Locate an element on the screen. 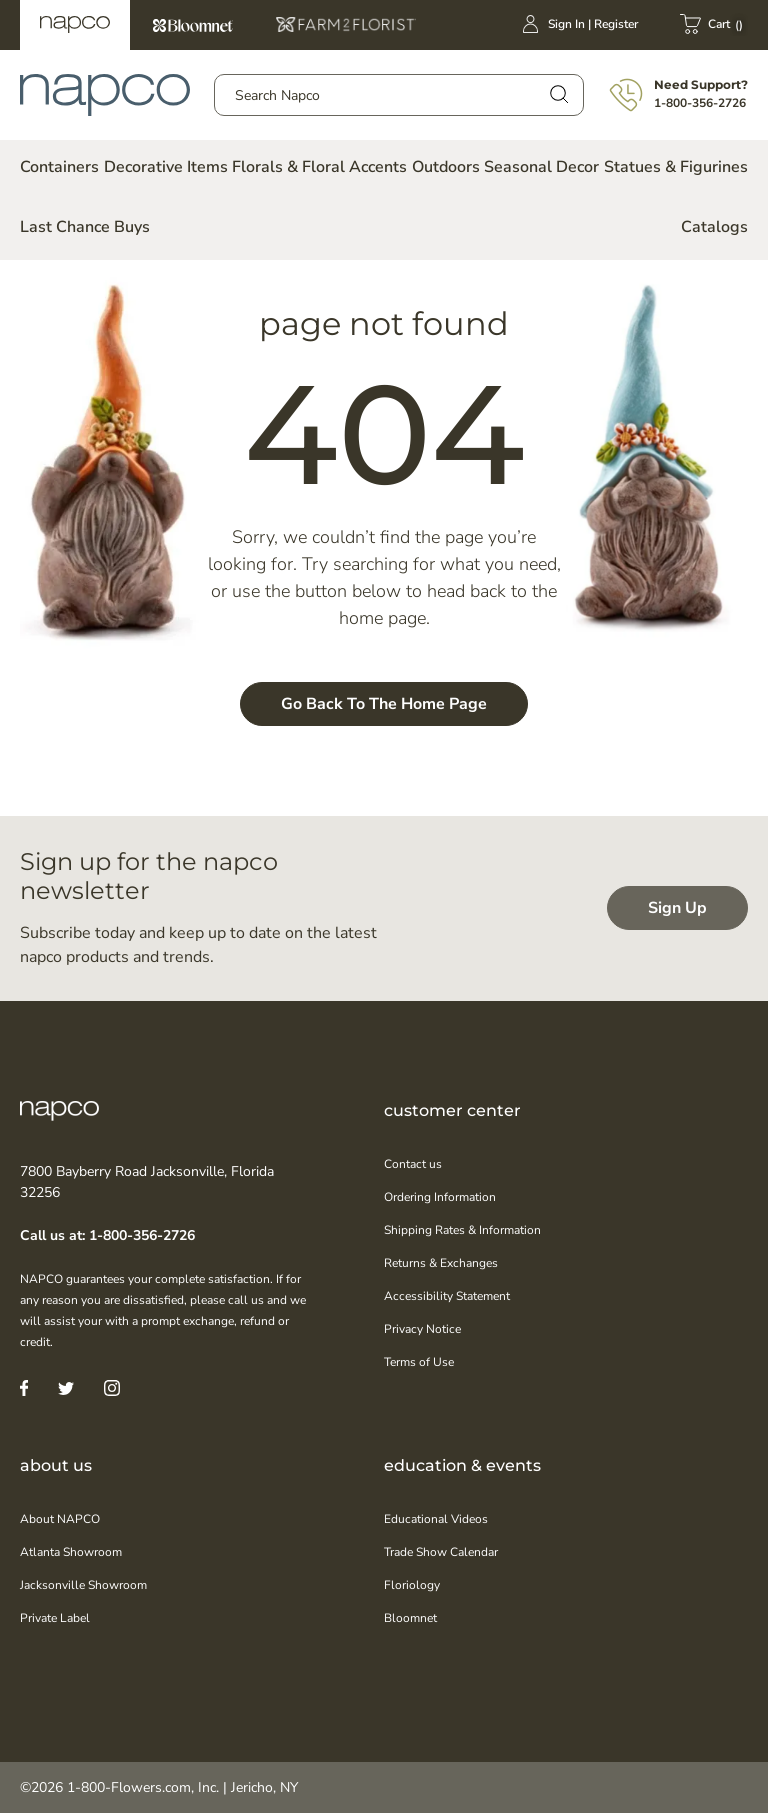 This screenshot has width=768, height=1813. Trade Show Calendar is located at coordinates (441, 1552).